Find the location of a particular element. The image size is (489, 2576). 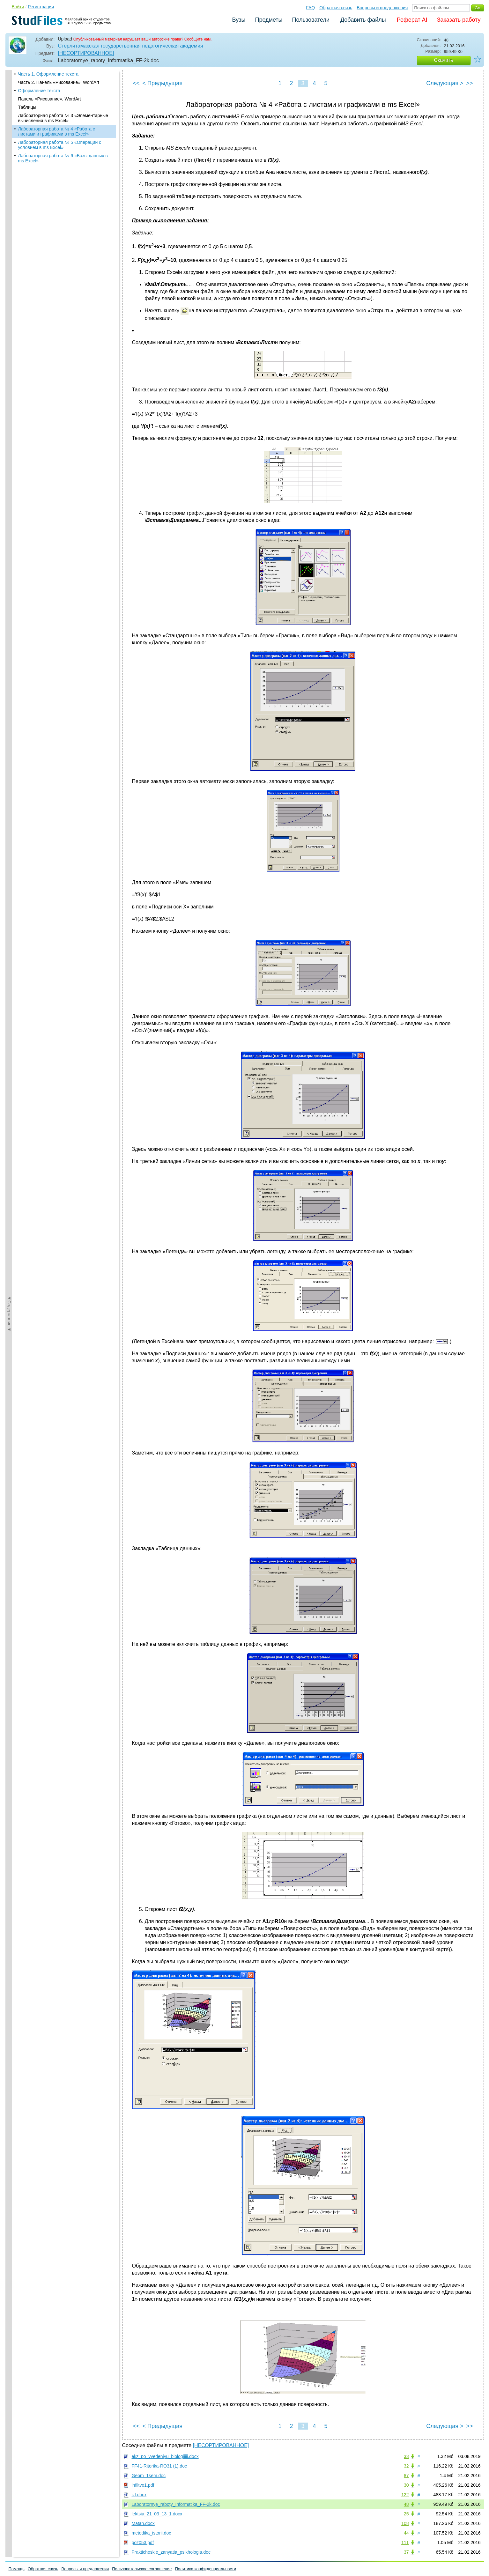

Обратная связь is located at coordinates (335, 7).